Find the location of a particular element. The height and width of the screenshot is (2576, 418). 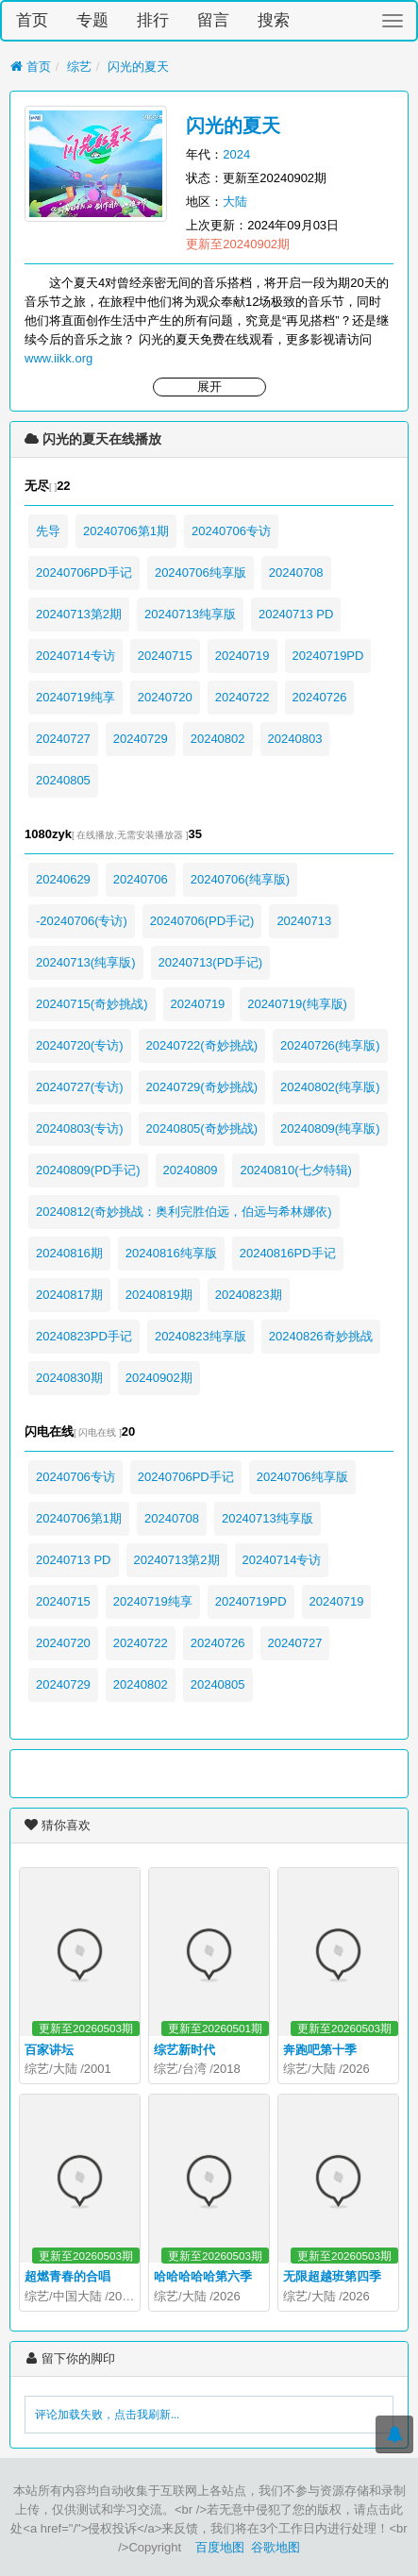

20240809(纯享版) is located at coordinates (330, 1128).